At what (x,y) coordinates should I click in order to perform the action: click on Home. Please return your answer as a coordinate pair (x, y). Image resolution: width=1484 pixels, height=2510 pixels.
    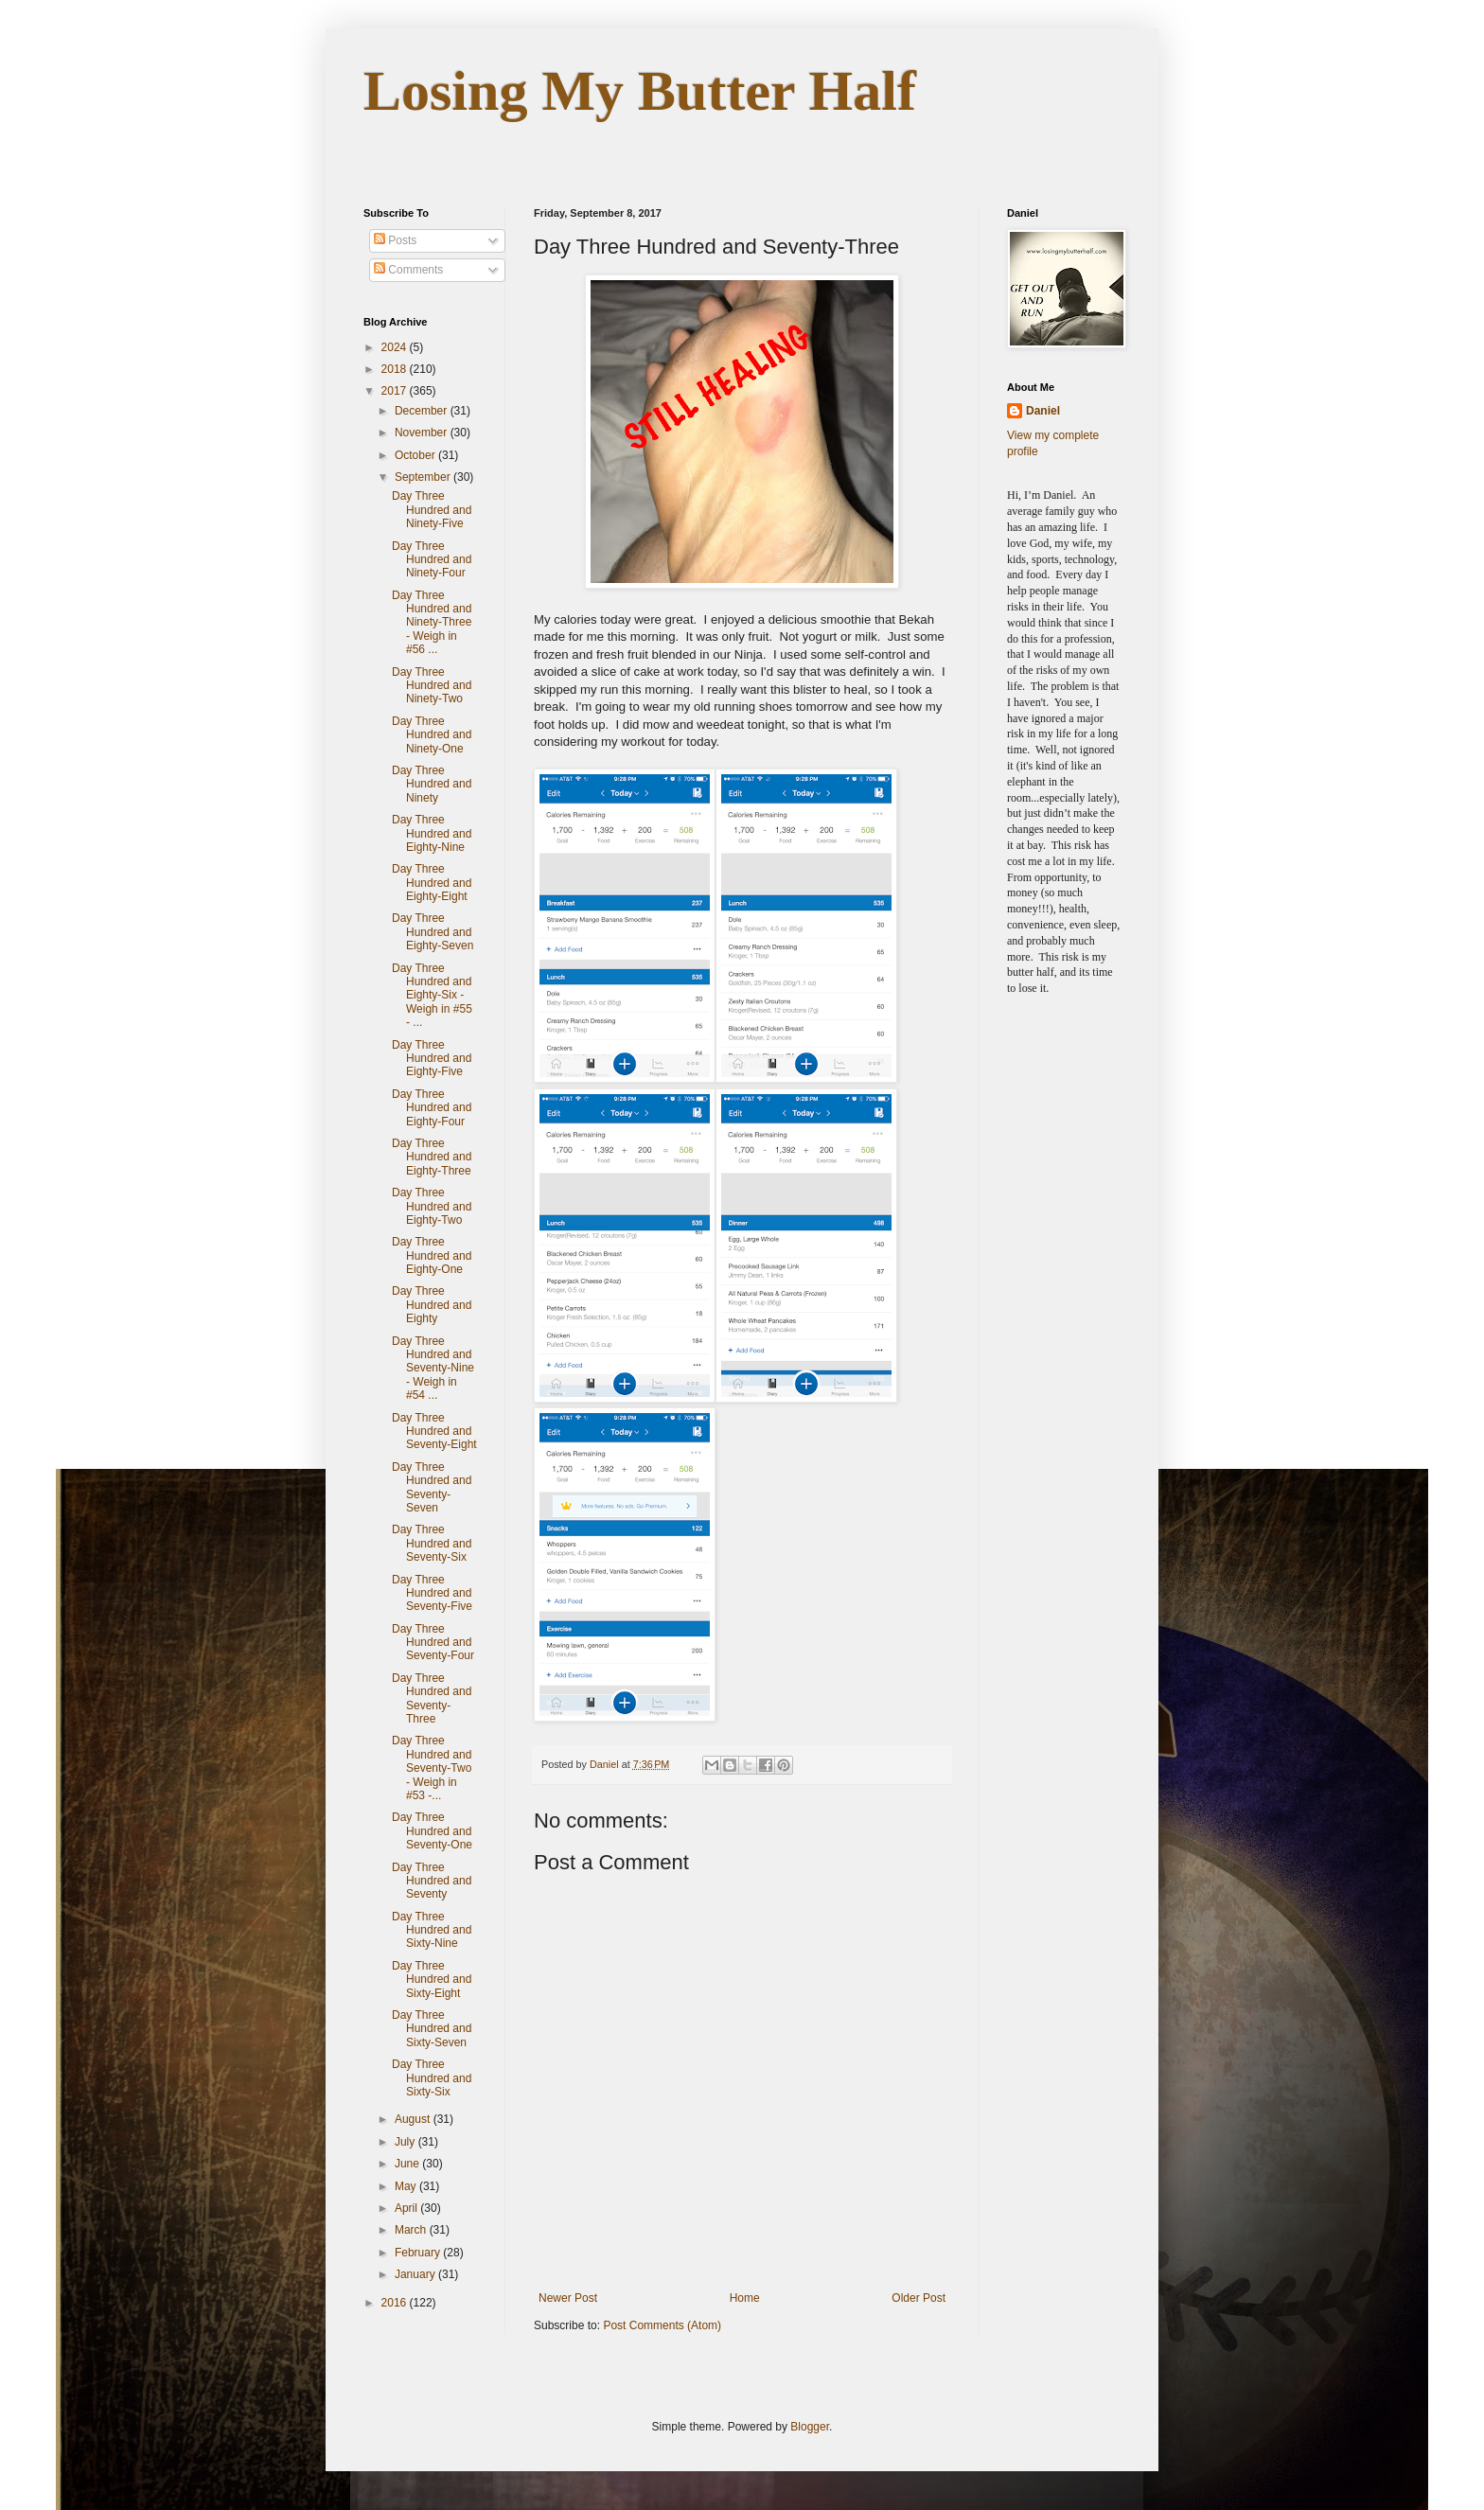
    Looking at the image, I should click on (745, 2298).